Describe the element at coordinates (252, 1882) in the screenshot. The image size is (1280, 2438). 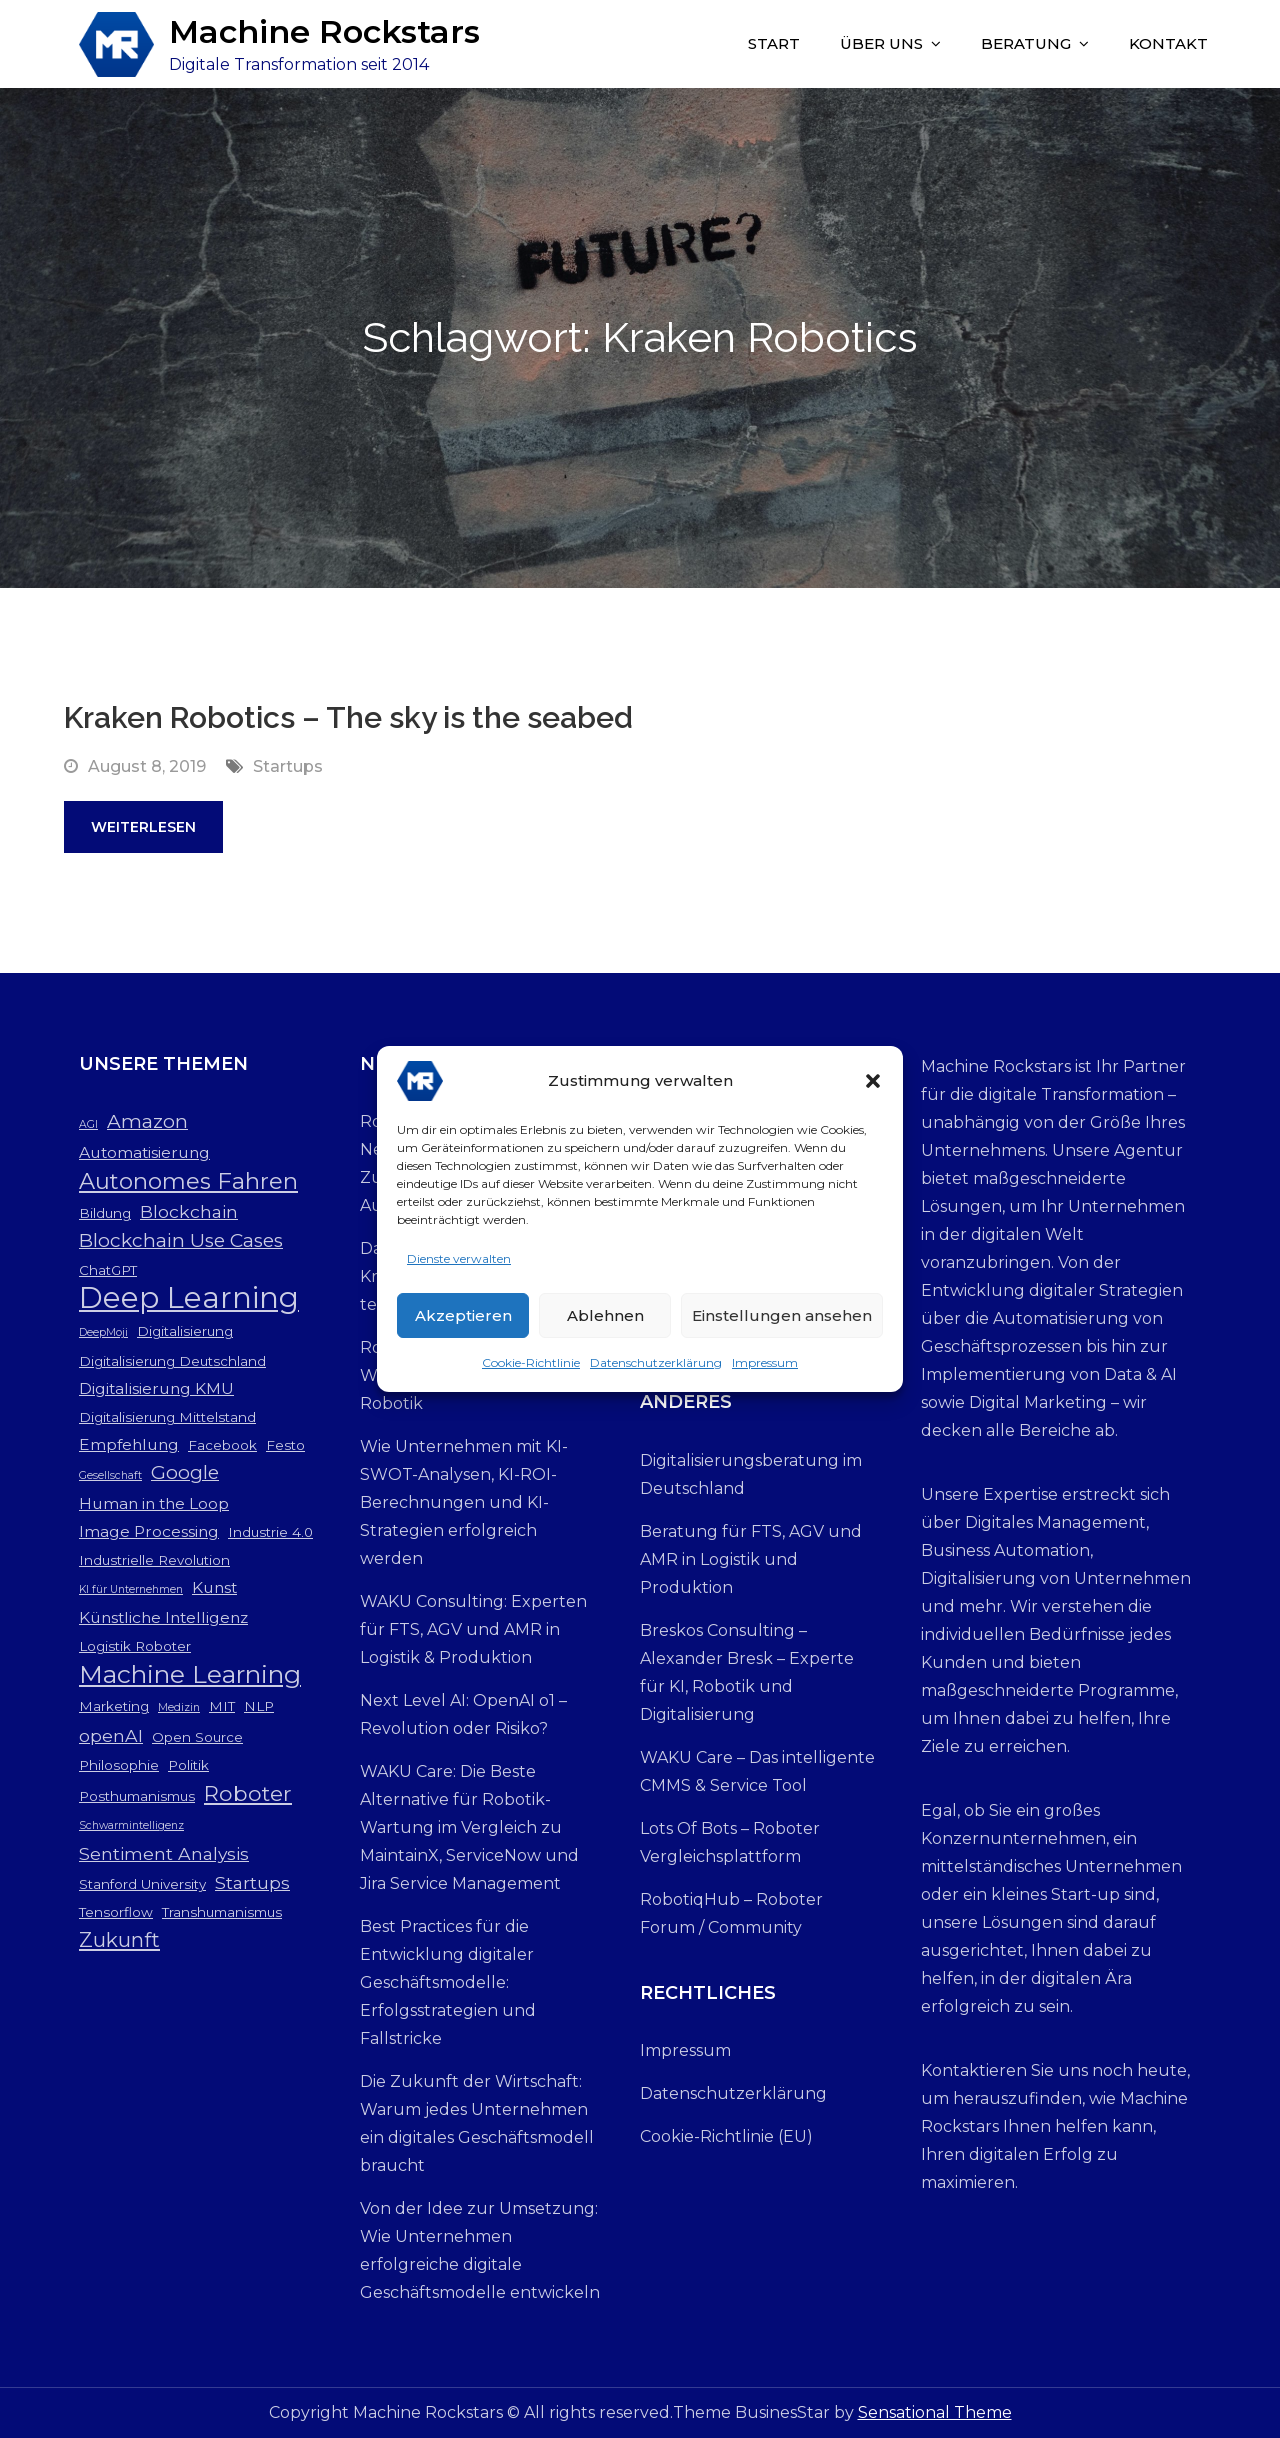
I see `Startups [Startups (5 Einträge)]` at that location.